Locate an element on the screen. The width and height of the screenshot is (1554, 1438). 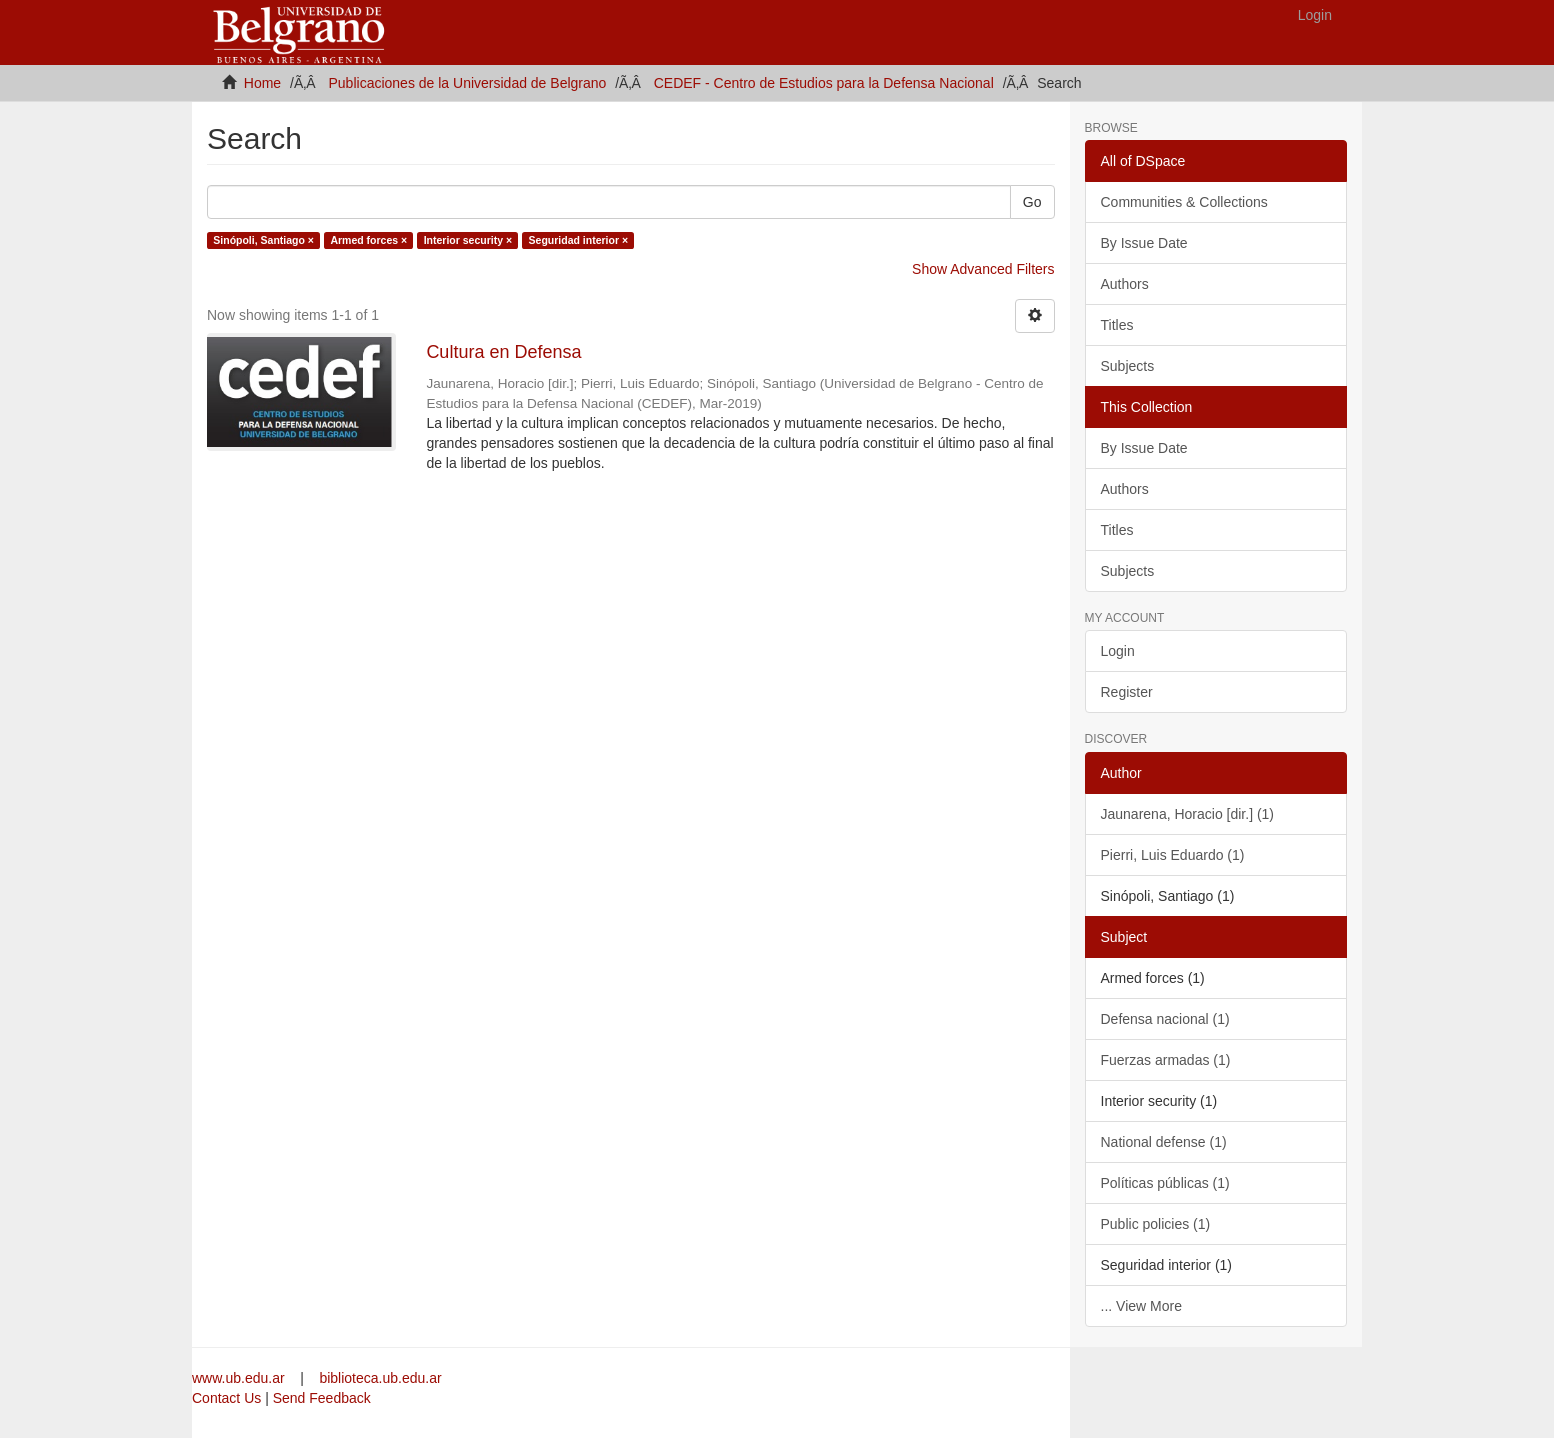
Sinópoli, Santiago × is located at coordinates (263, 240).